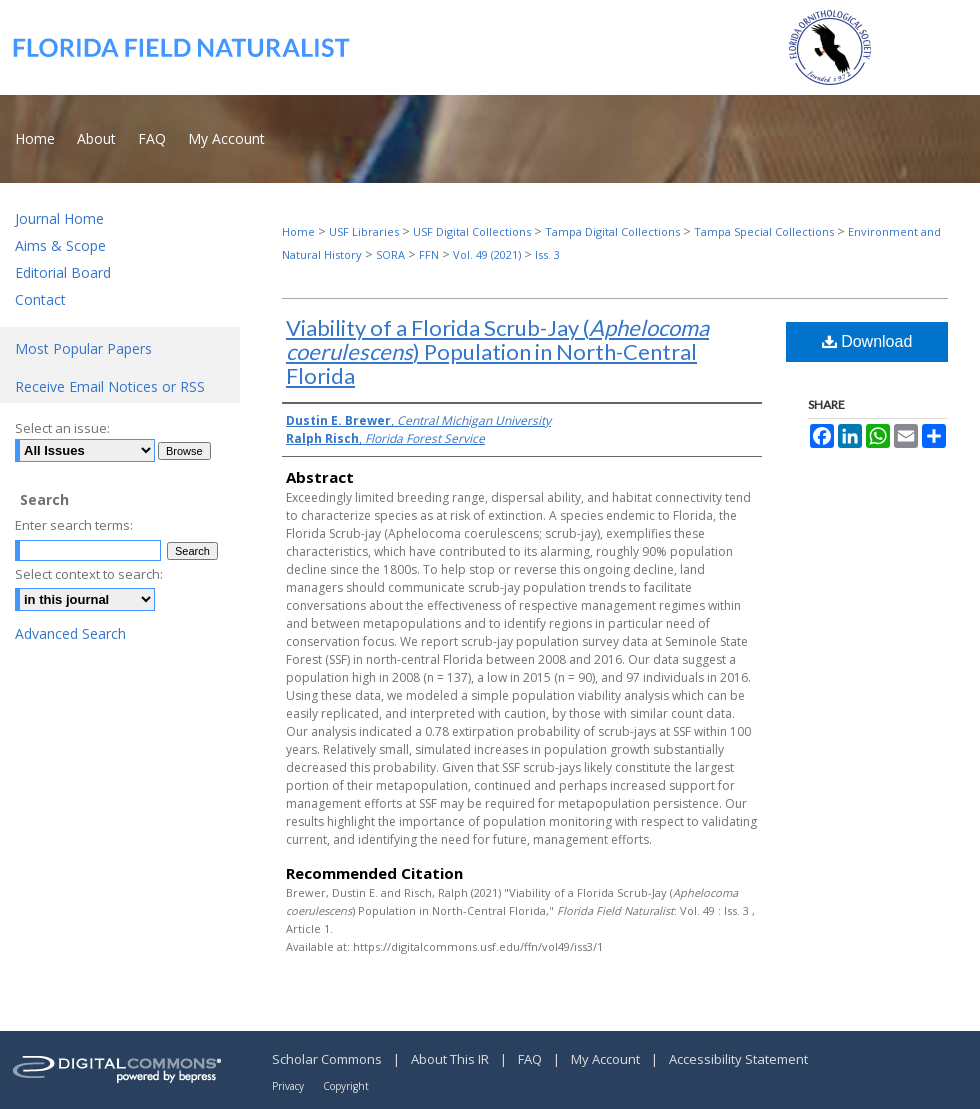 The height and width of the screenshot is (1109, 980). What do you see at coordinates (547, 254) in the screenshot?
I see `Iss. 3` at bounding box center [547, 254].